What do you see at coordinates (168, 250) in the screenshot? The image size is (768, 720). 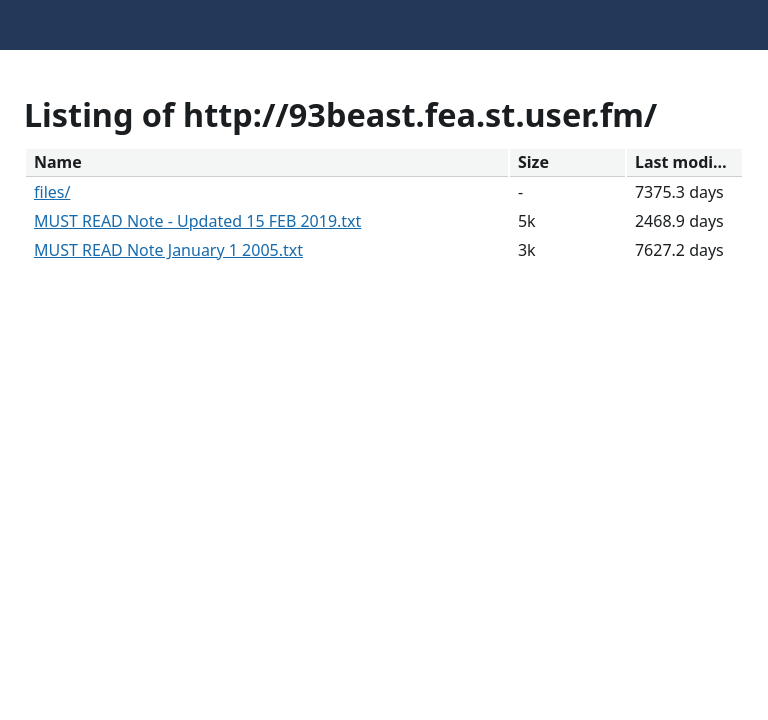 I see `MUST READ Note January 1 2005.txt` at bounding box center [168, 250].